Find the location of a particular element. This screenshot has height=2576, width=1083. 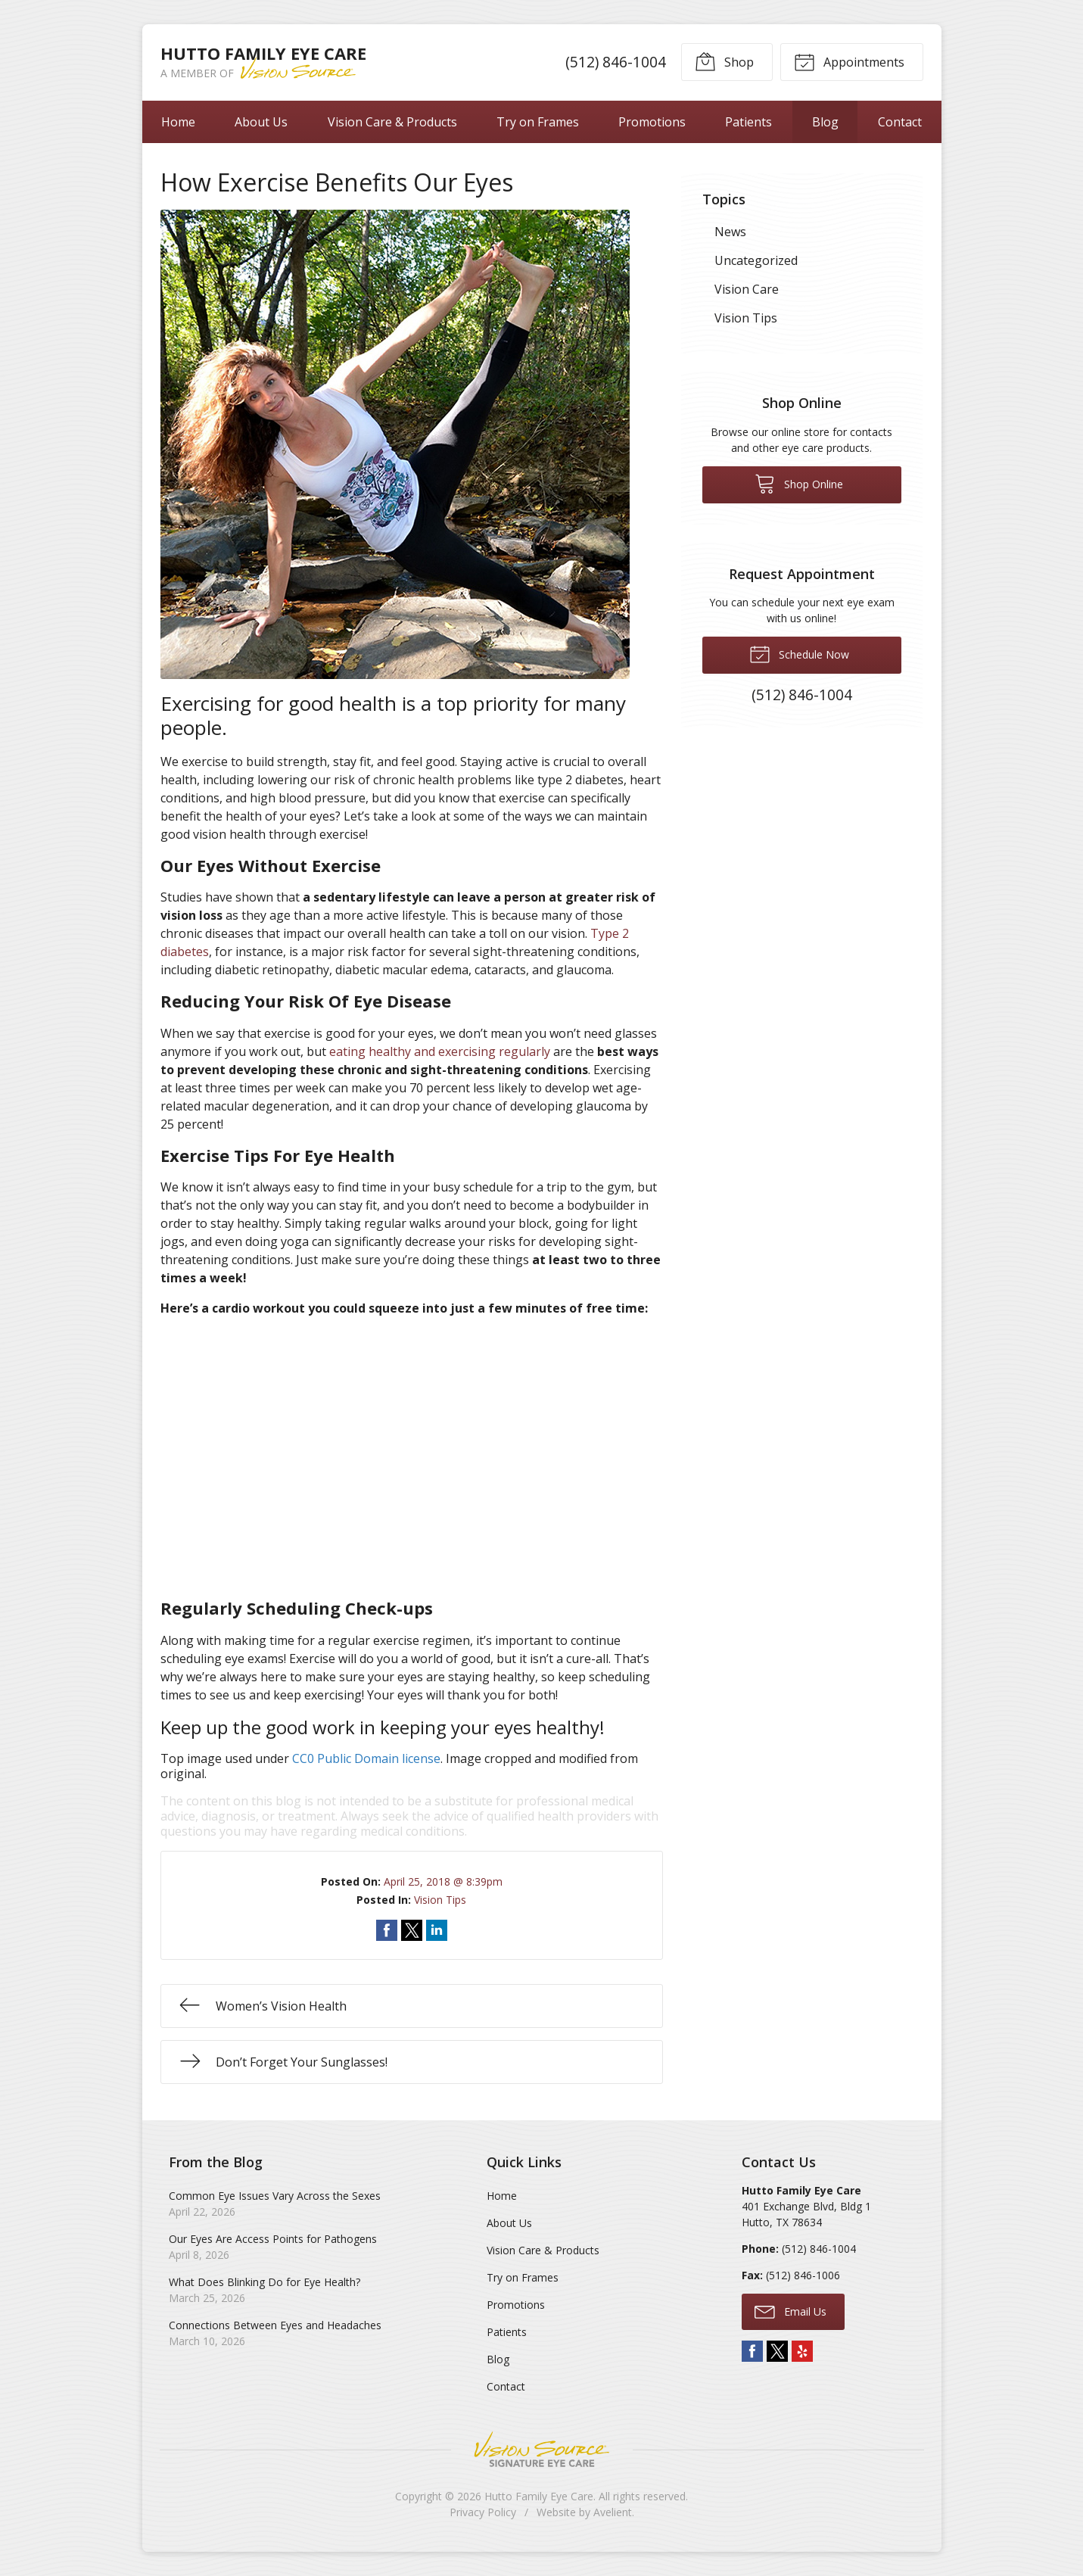

April 25, 2018 @ 8:39pm is located at coordinates (443, 1881).